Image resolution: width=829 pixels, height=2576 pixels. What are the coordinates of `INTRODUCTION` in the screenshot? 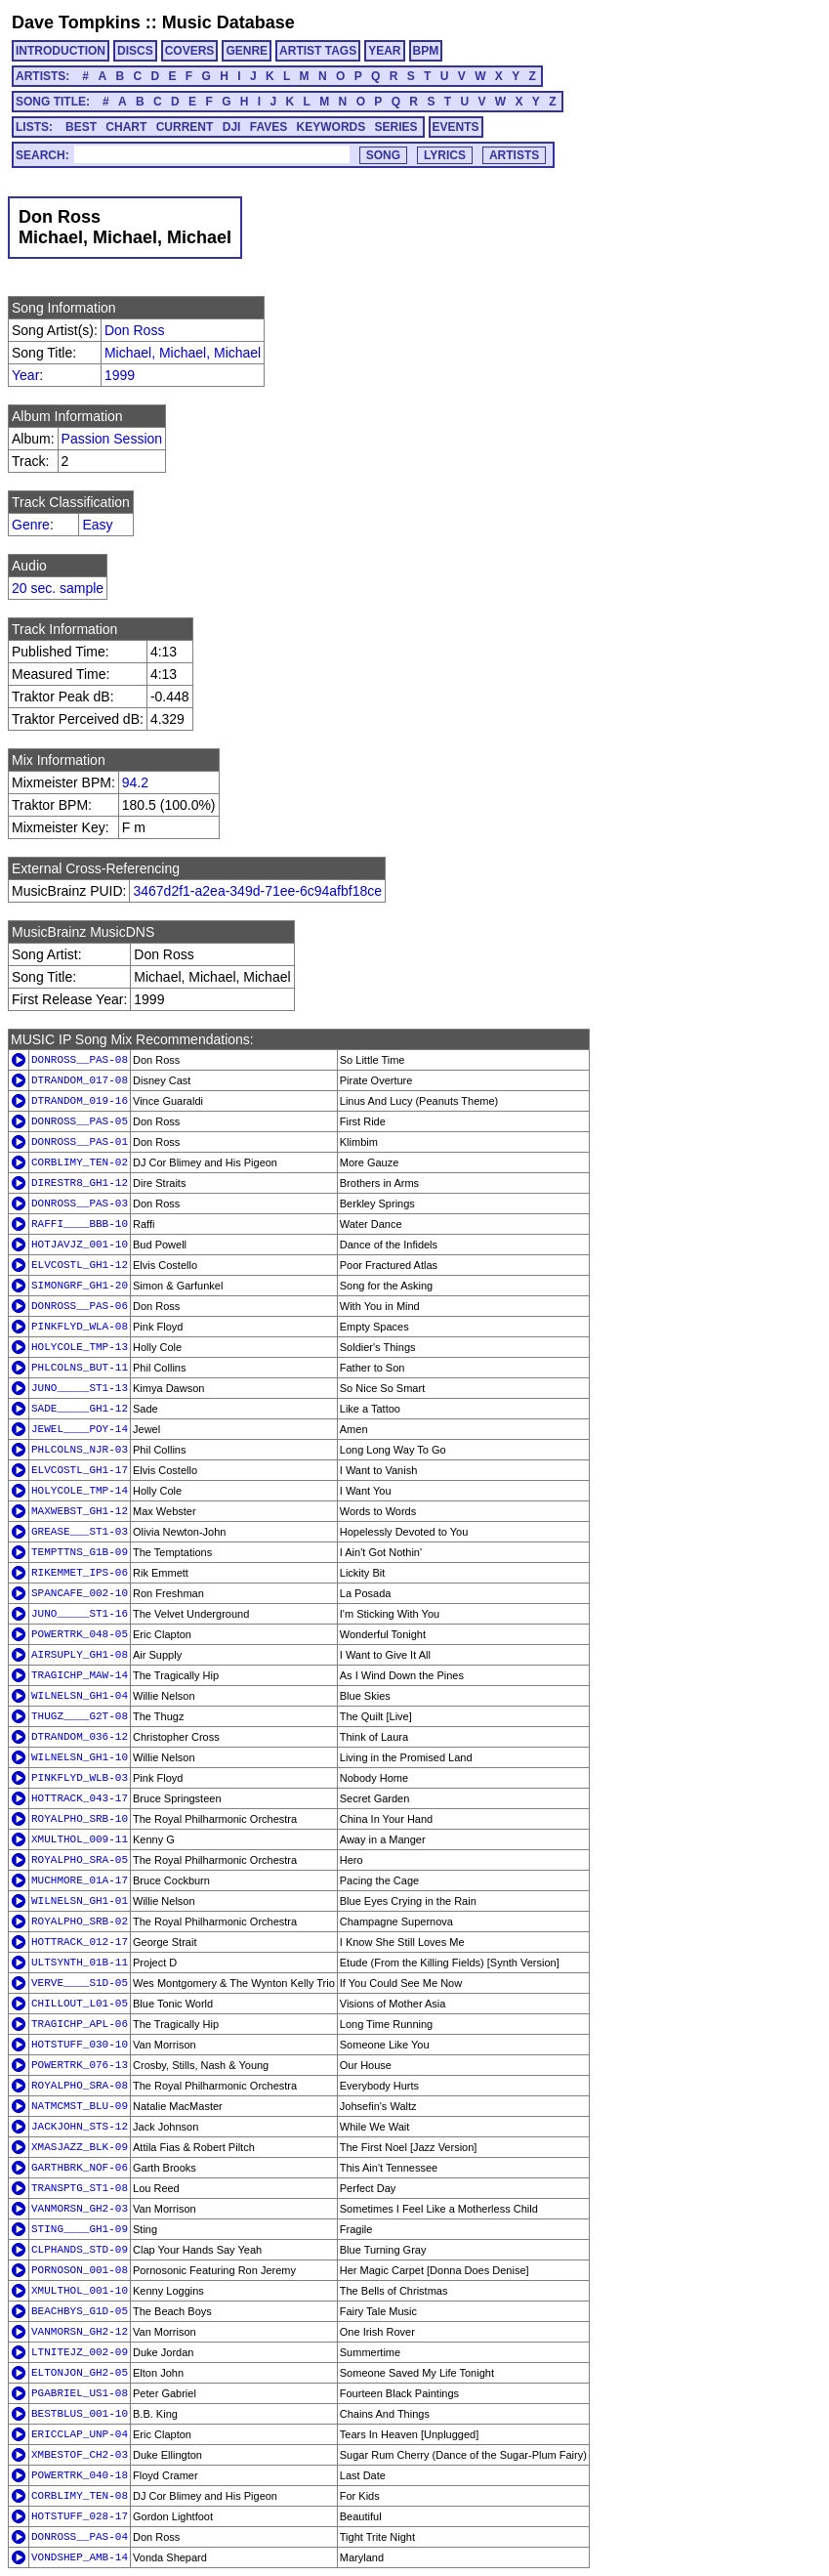 It's located at (60, 51).